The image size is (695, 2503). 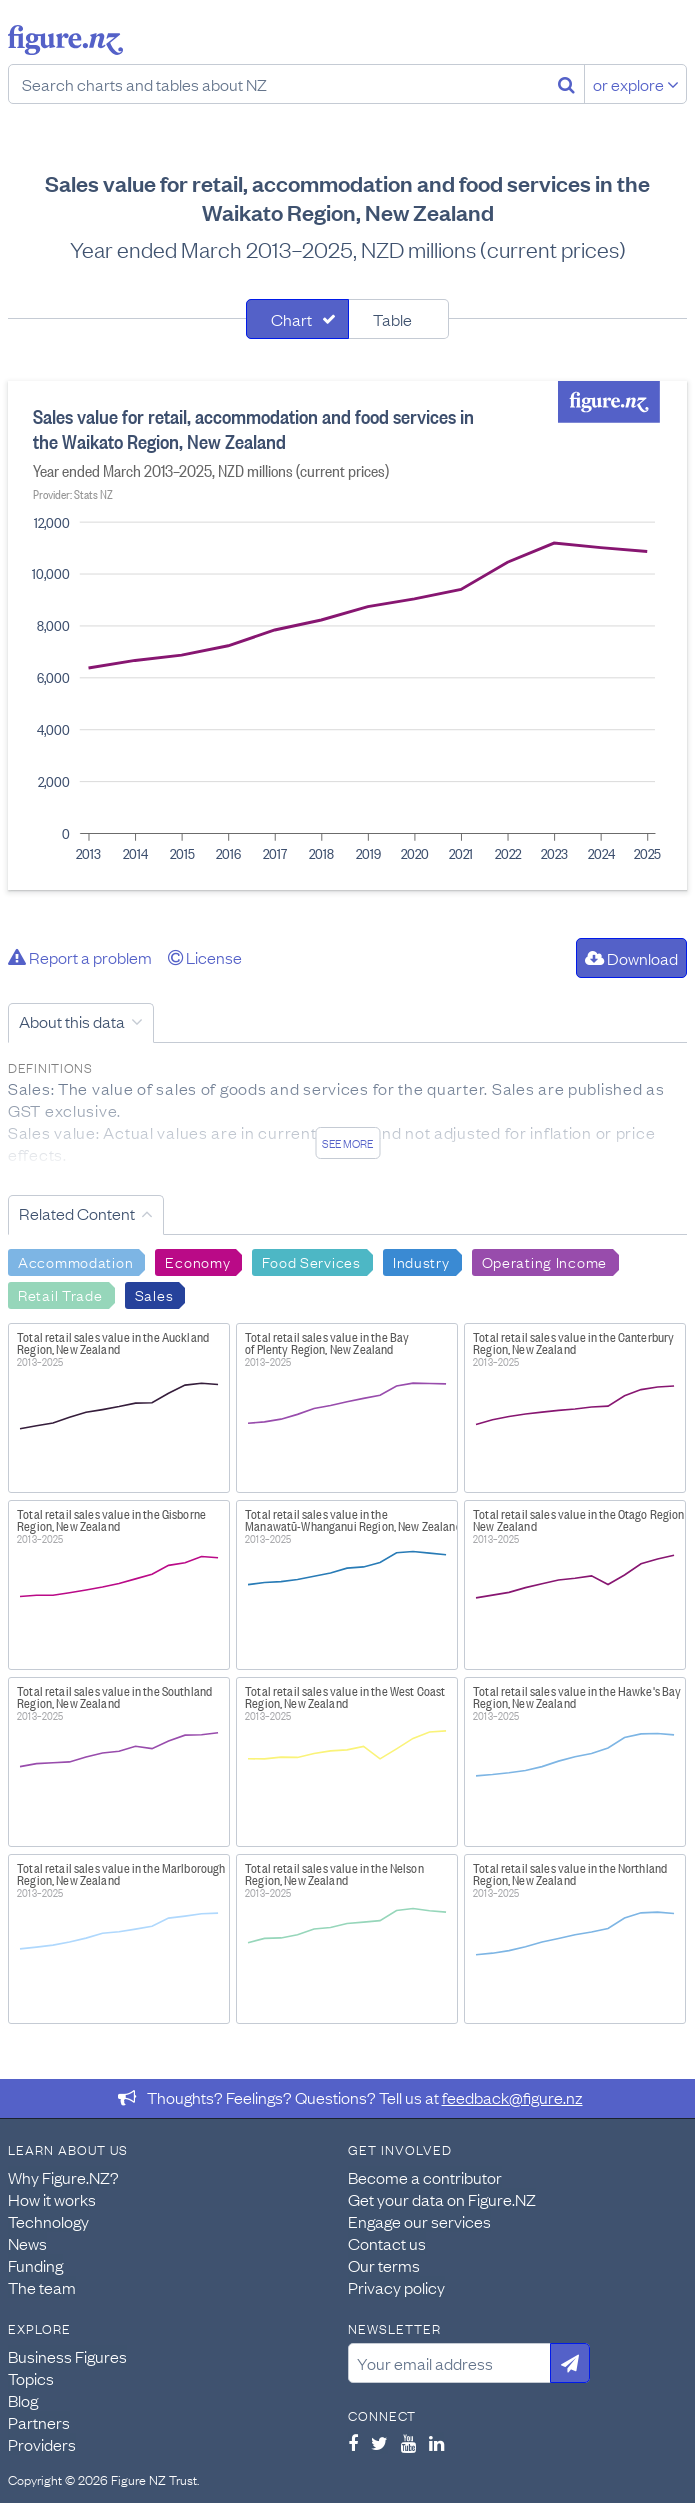 I want to click on License, so click(x=205, y=957).